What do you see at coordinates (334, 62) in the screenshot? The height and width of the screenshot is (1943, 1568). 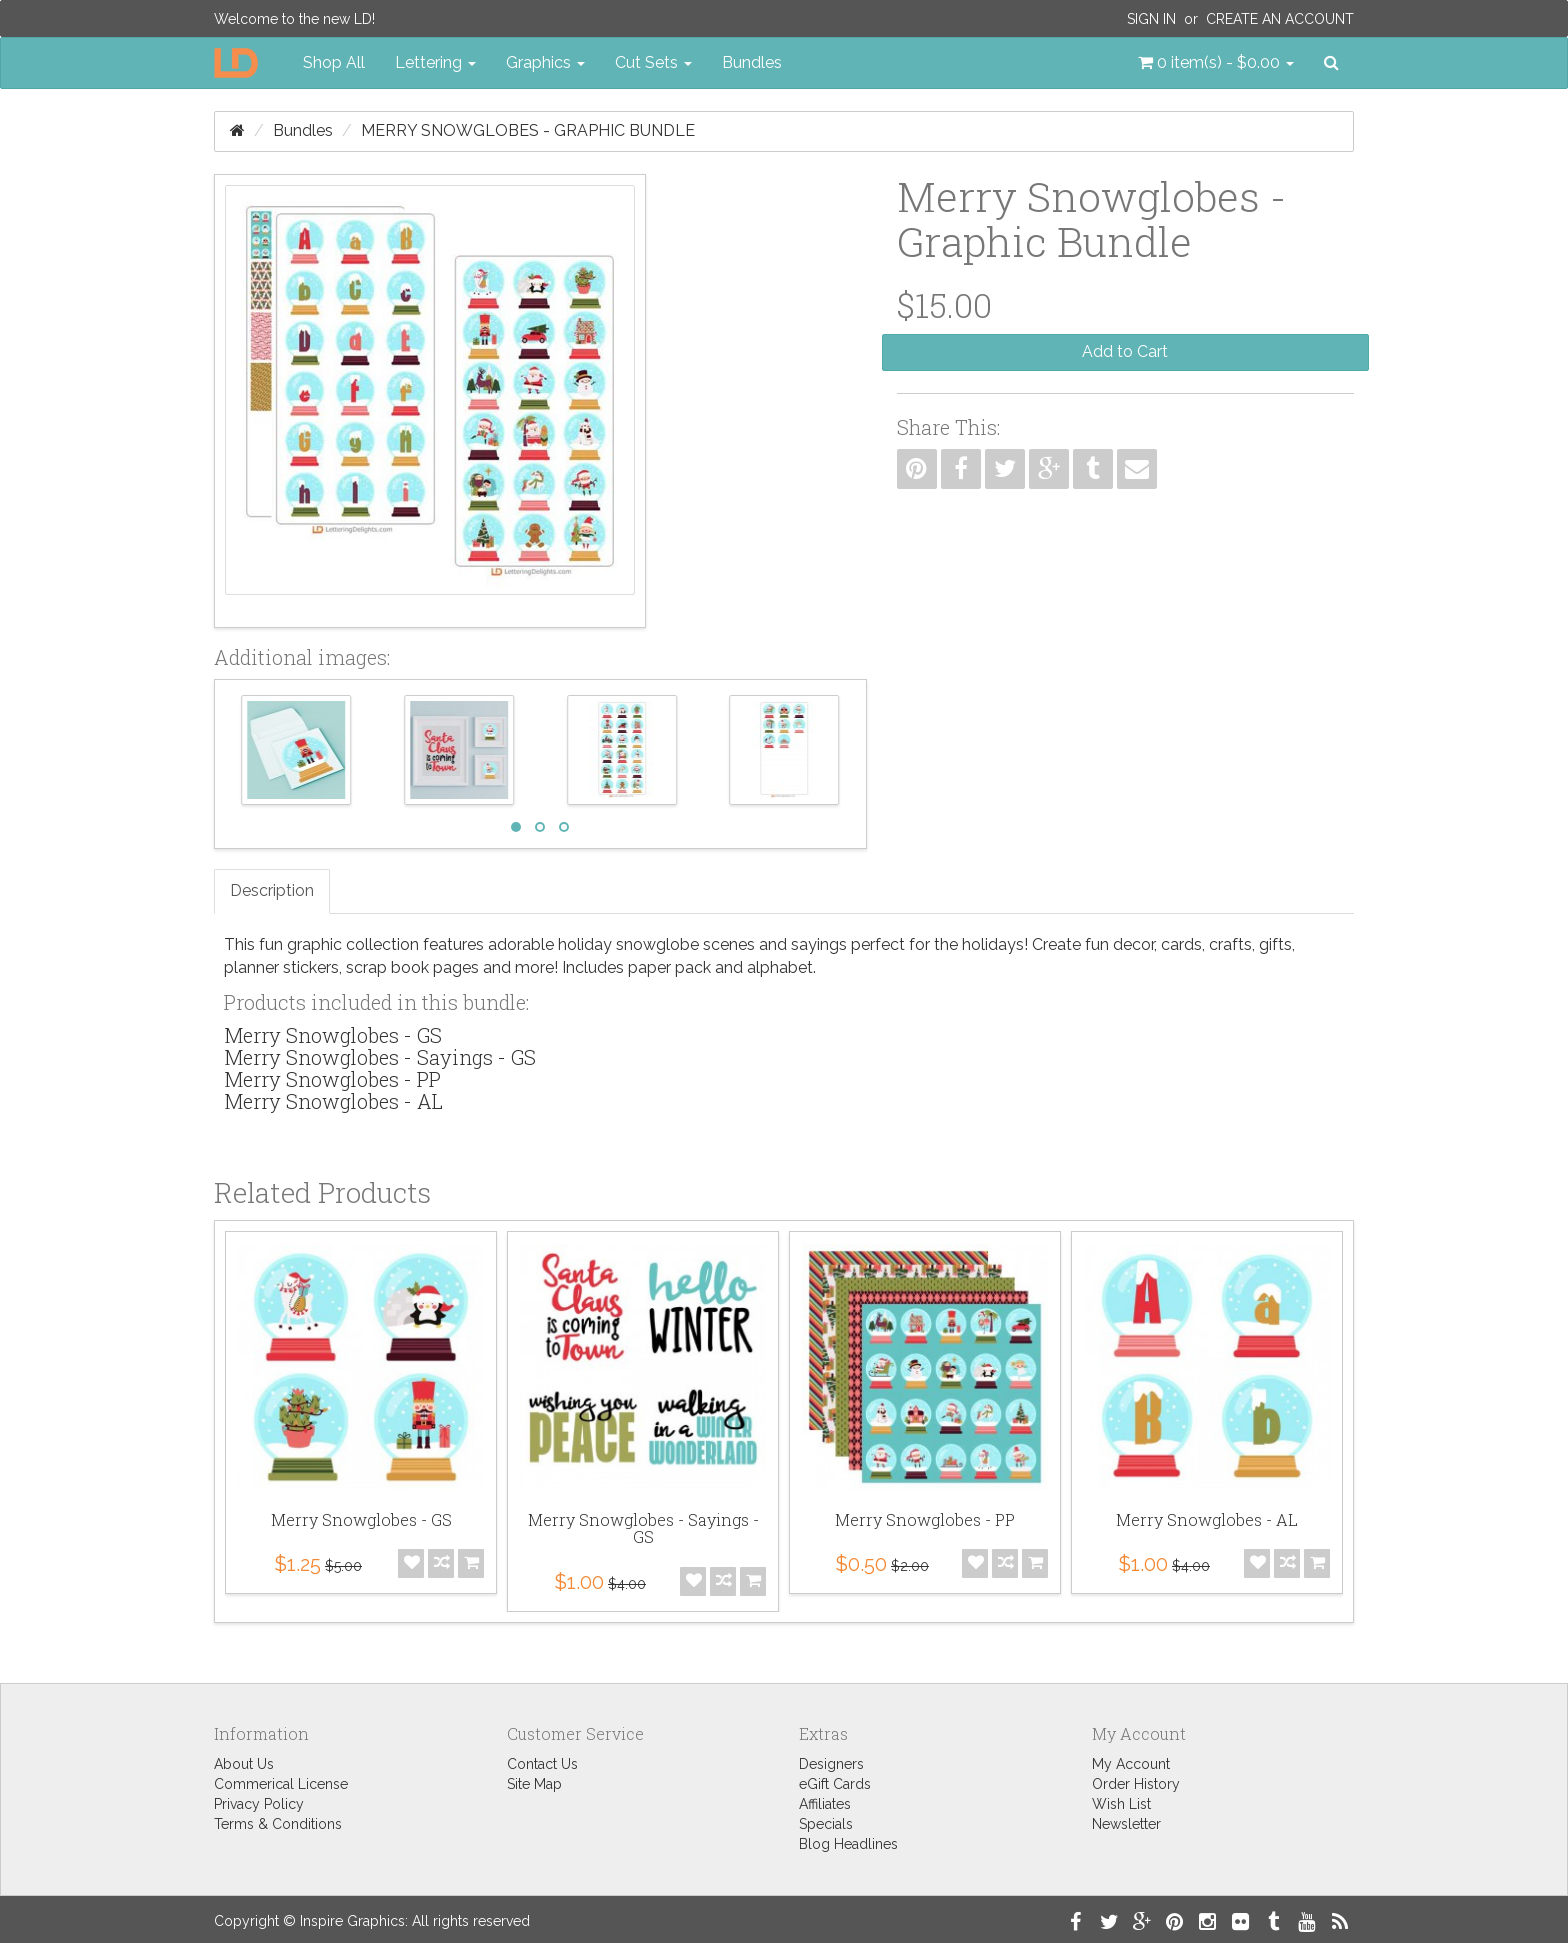 I see `Shop All` at bounding box center [334, 62].